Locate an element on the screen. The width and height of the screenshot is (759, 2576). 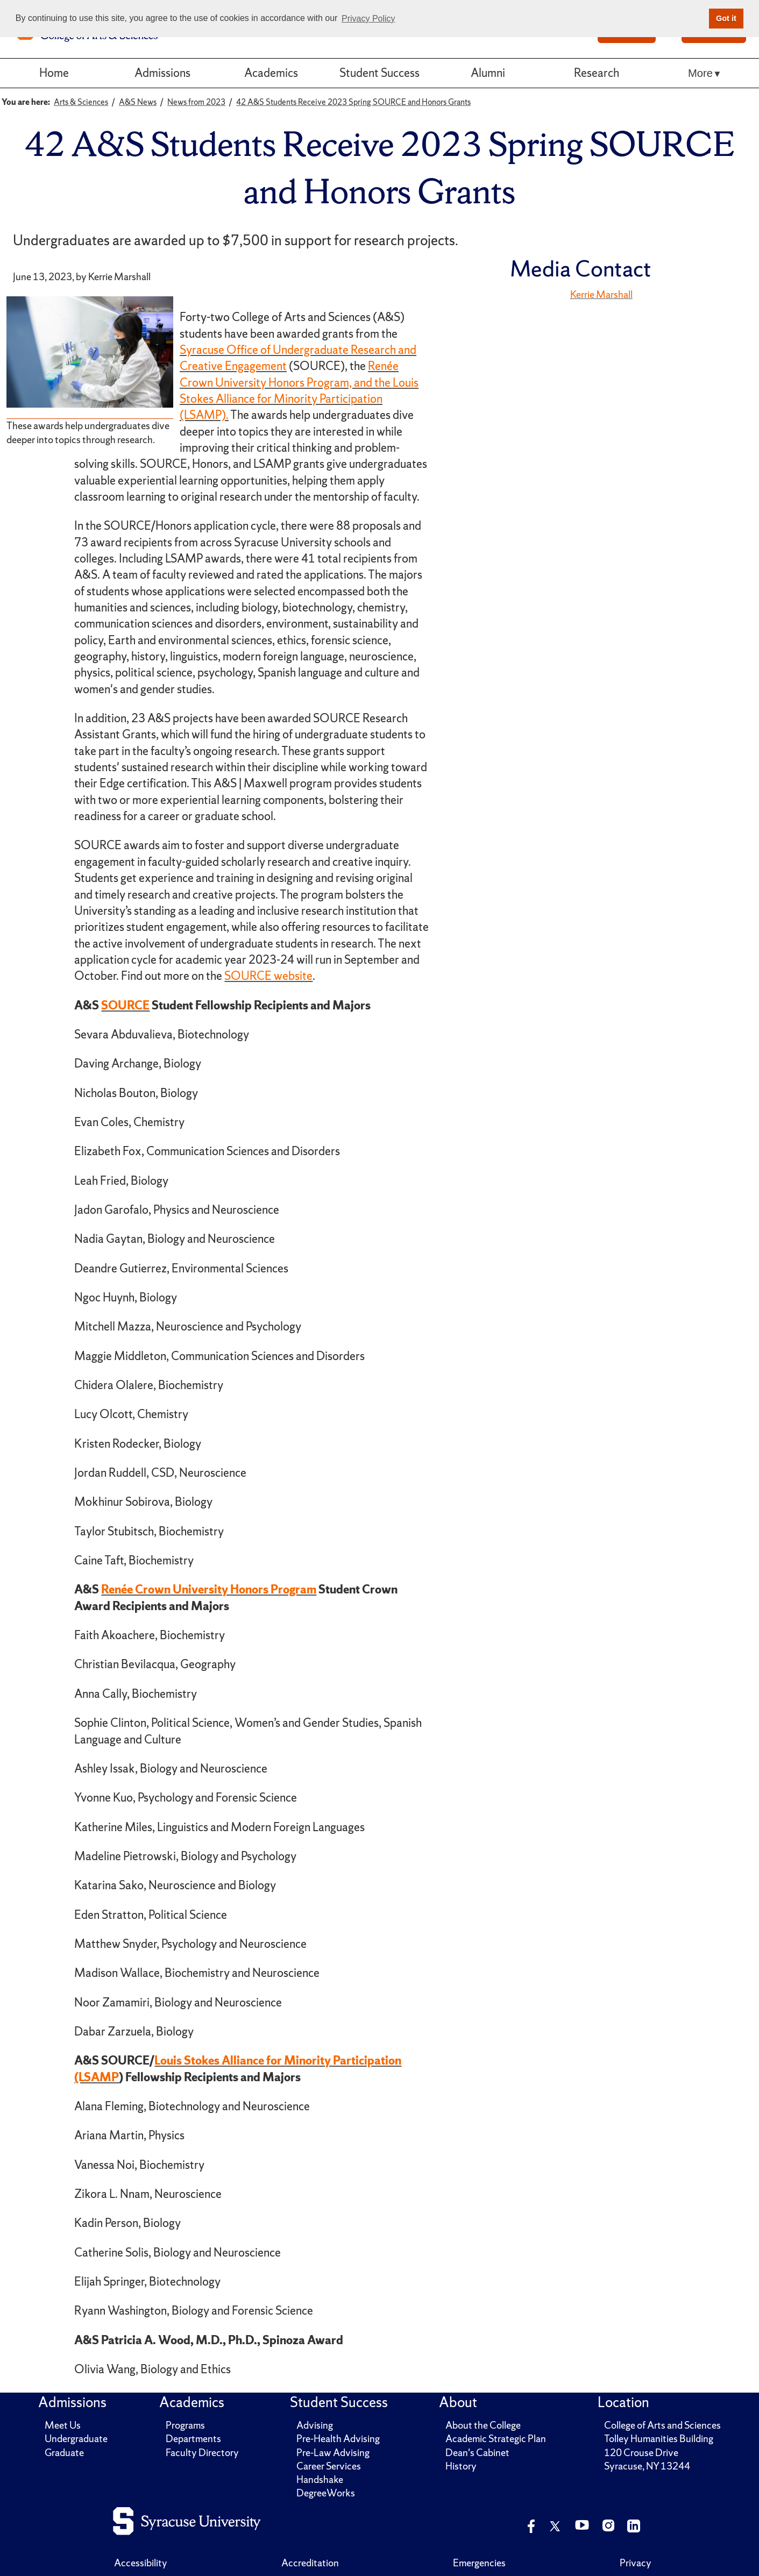
Career Services is located at coordinates (328, 2466).